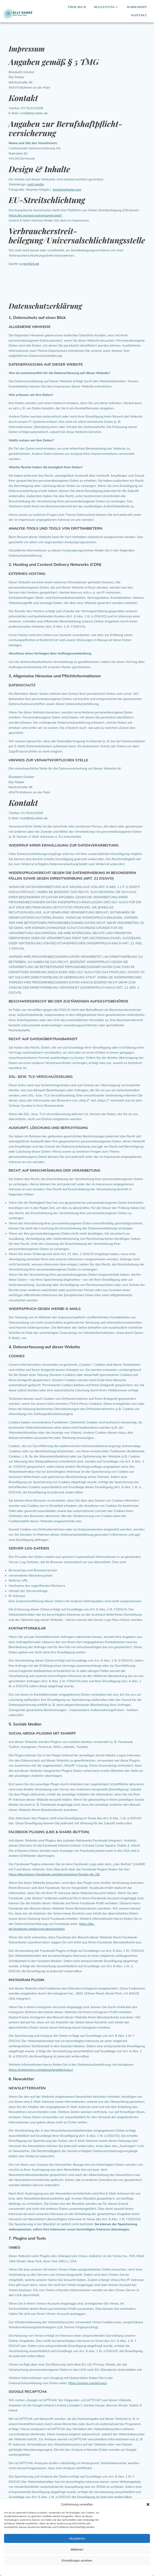 The image size is (154, 2576). I want to click on Begleitung, so click(106, 7).